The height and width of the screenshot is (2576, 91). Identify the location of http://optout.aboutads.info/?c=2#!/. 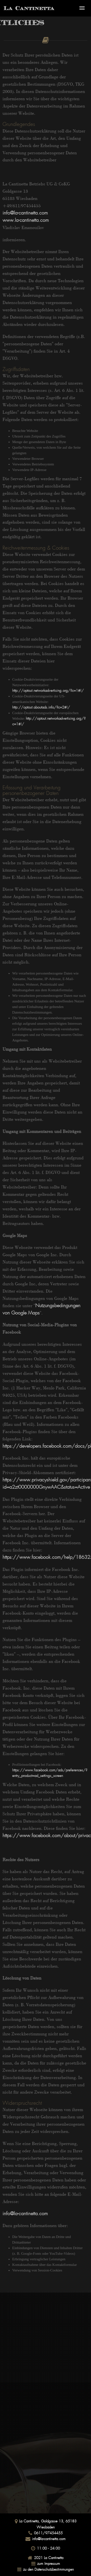
(39, 707).